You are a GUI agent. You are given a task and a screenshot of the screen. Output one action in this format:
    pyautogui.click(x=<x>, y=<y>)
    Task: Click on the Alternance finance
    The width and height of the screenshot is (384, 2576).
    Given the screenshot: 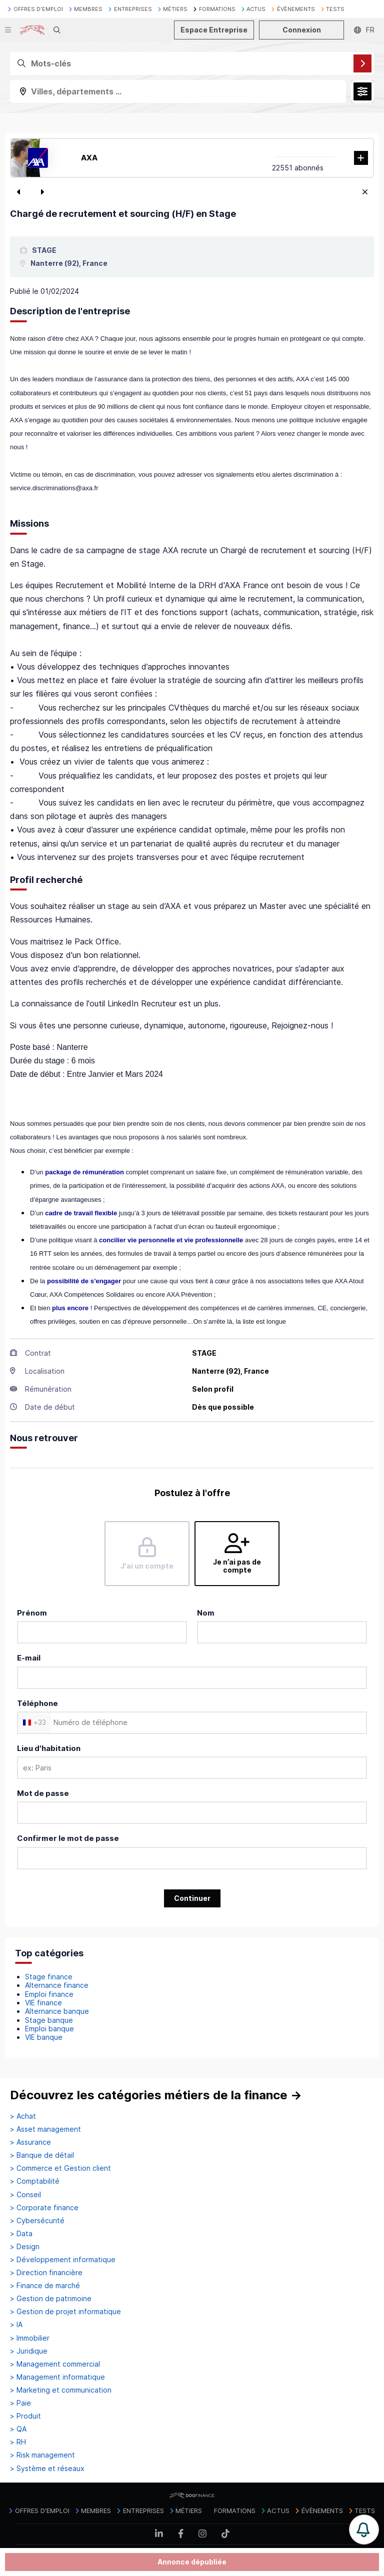 What is the action you would take?
    pyautogui.click(x=56, y=1985)
    